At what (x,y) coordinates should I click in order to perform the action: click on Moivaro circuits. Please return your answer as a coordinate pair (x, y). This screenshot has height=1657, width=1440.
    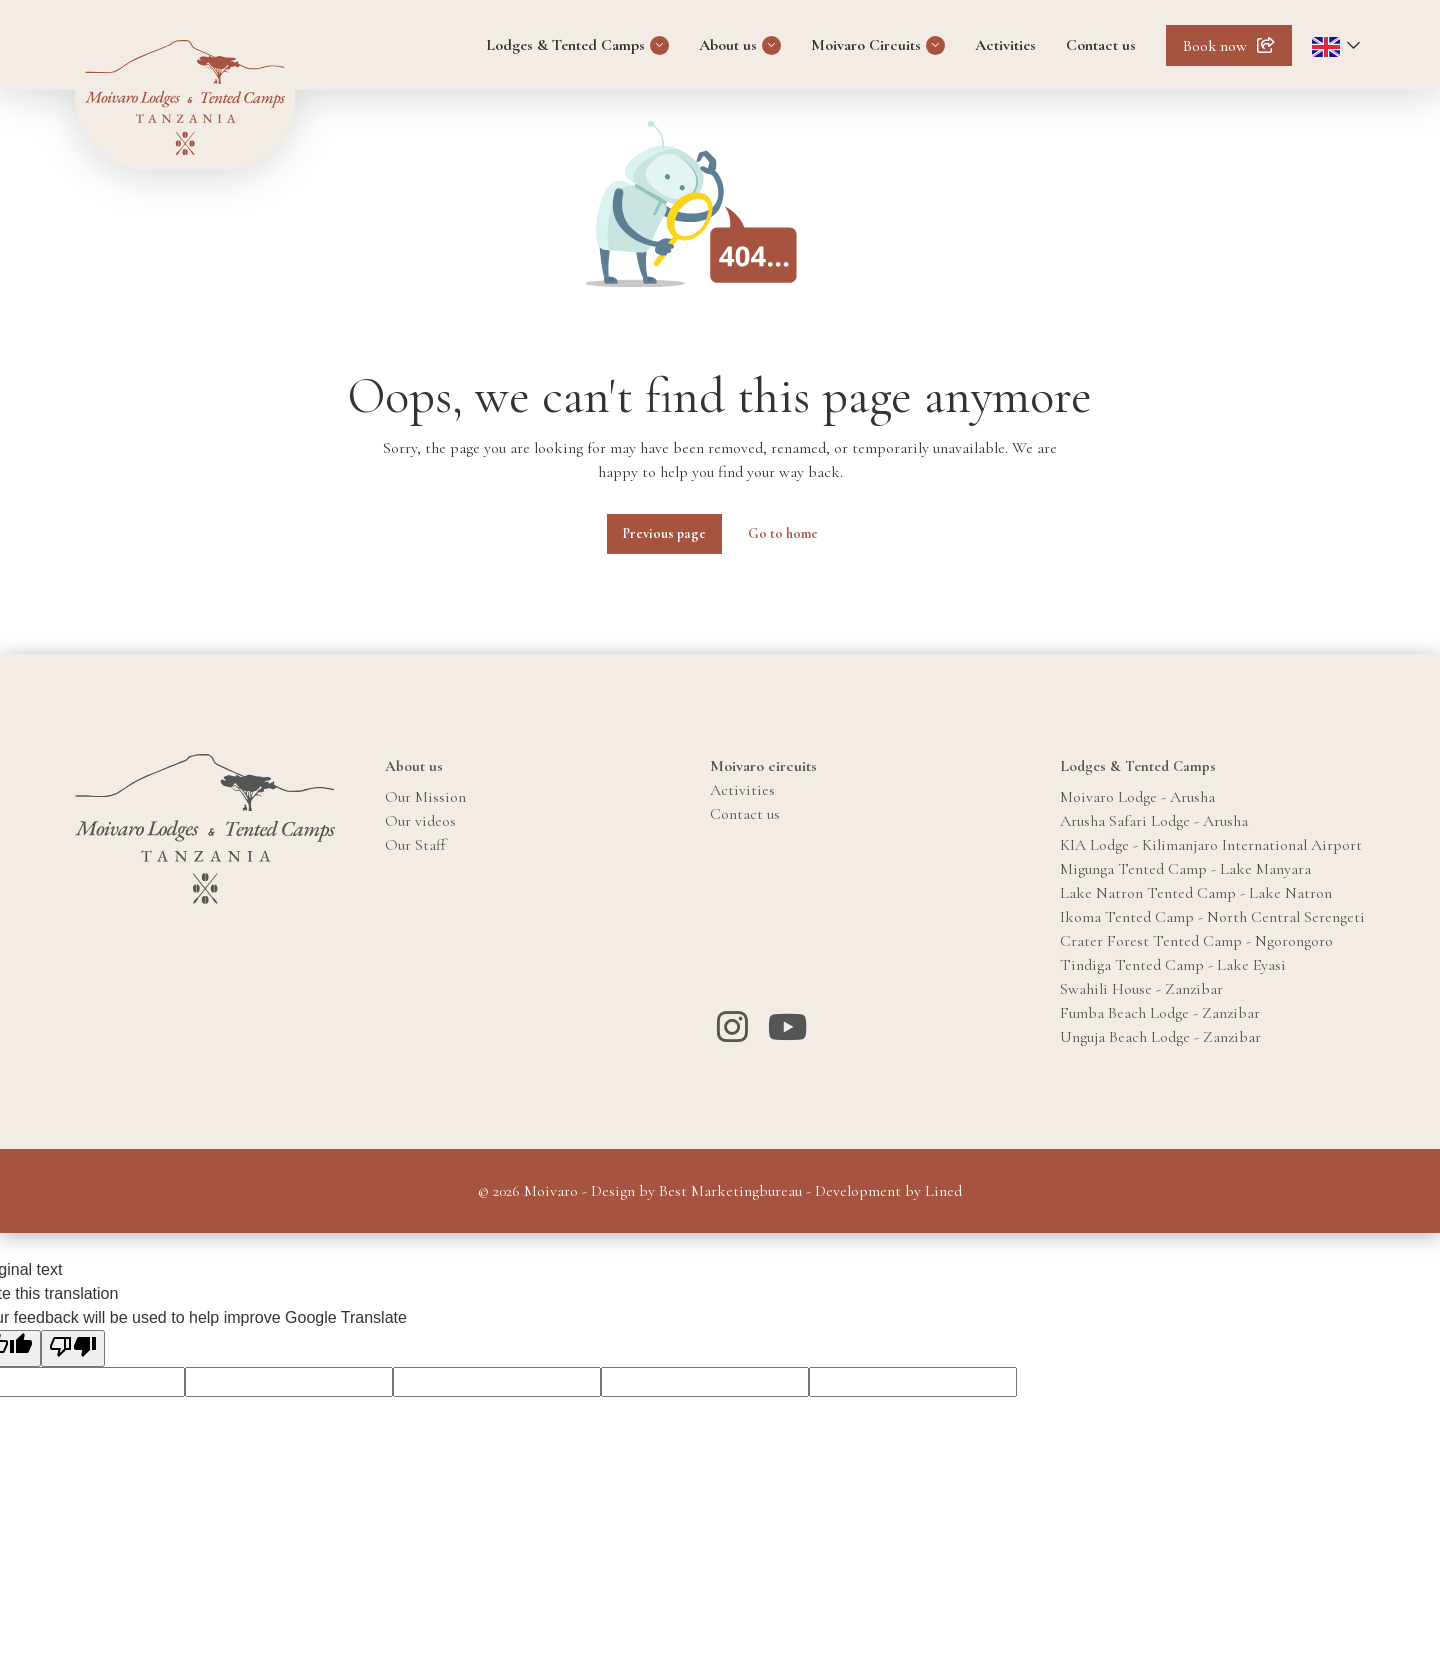
    Looking at the image, I should click on (763, 766).